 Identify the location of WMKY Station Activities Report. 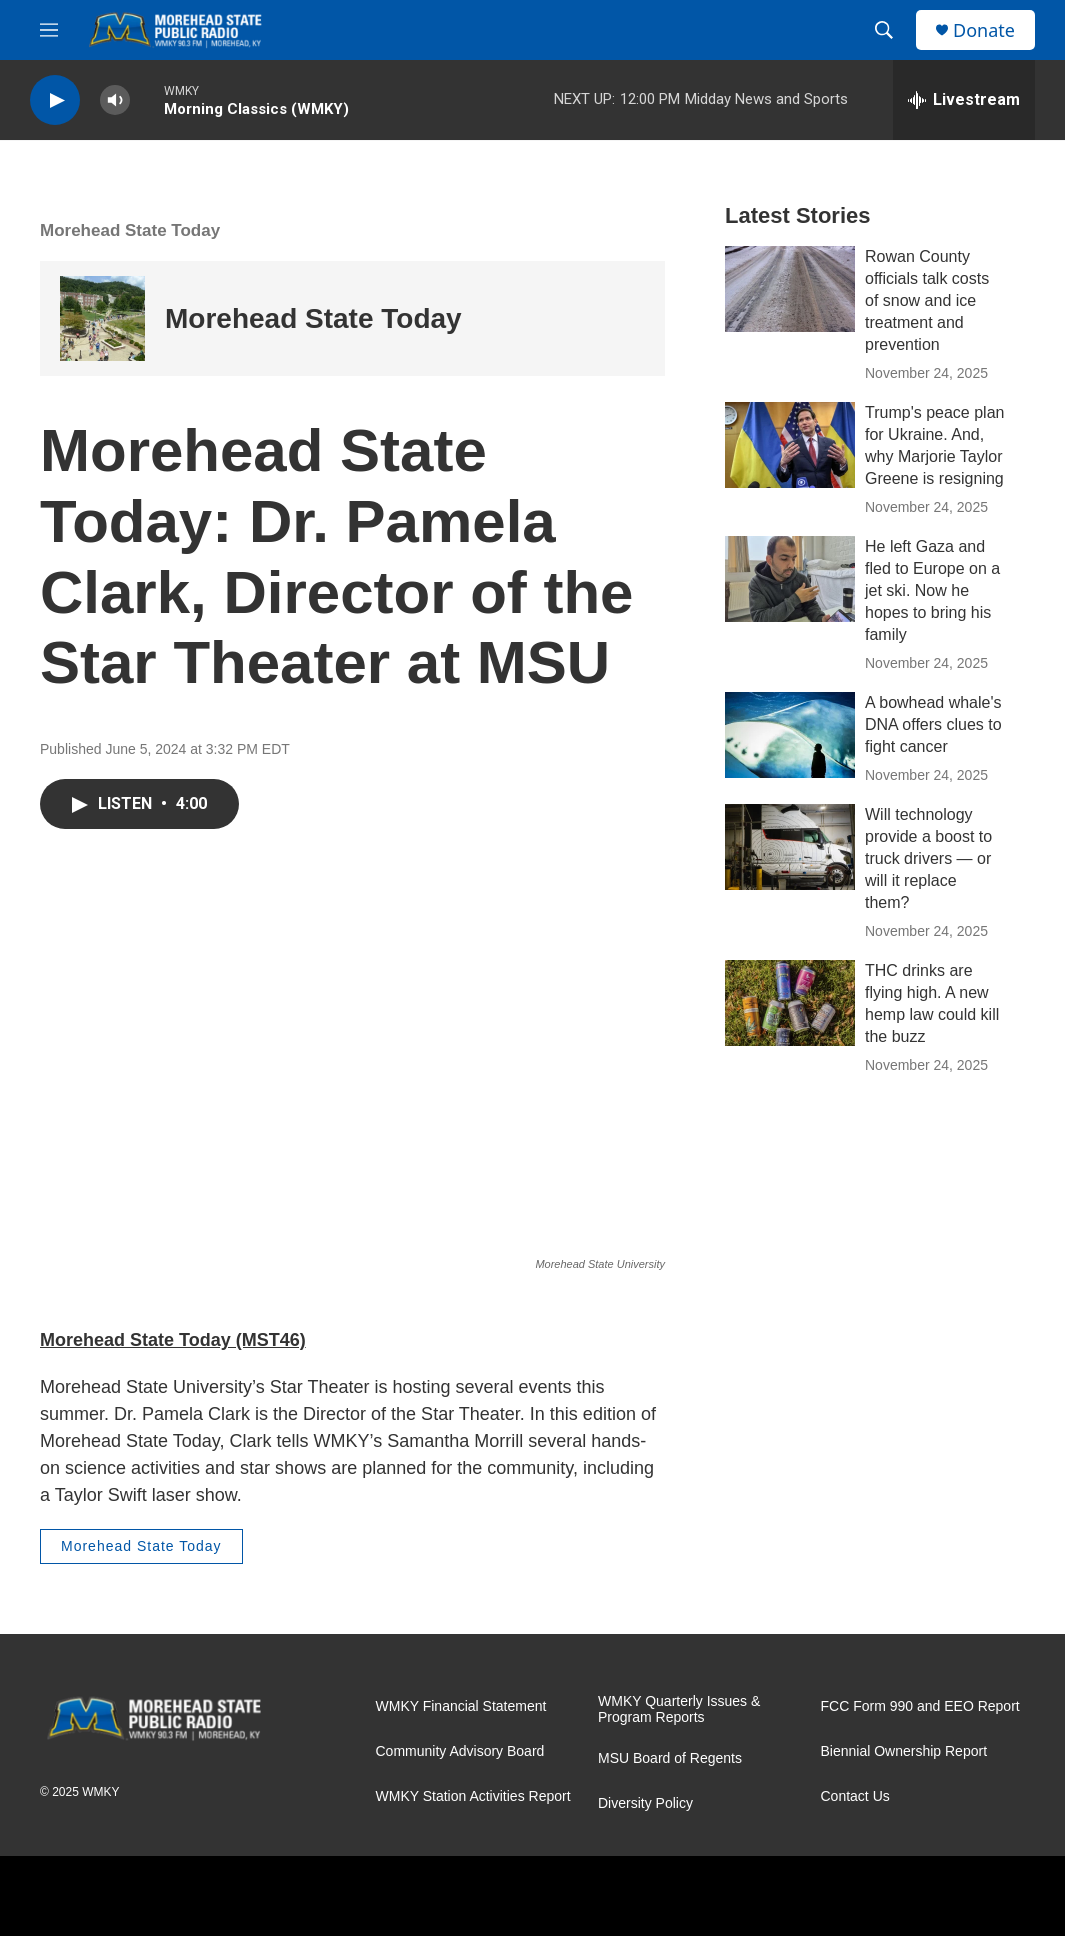
(473, 1796).